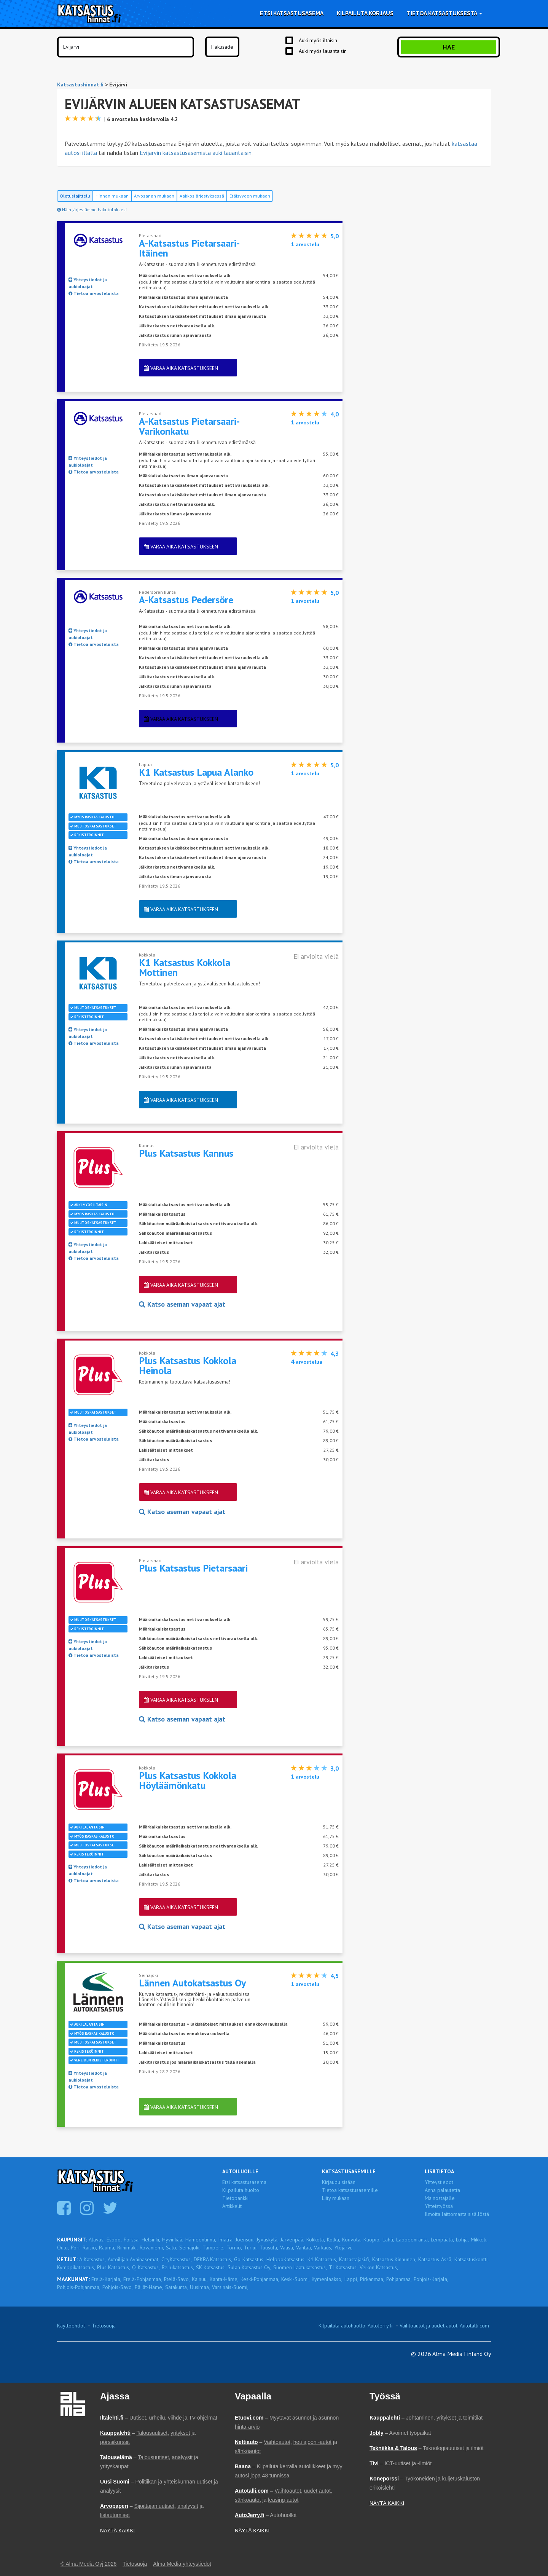 This screenshot has width=548, height=2576. What do you see at coordinates (114, 2239) in the screenshot?
I see `Espoo,` at bounding box center [114, 2239].